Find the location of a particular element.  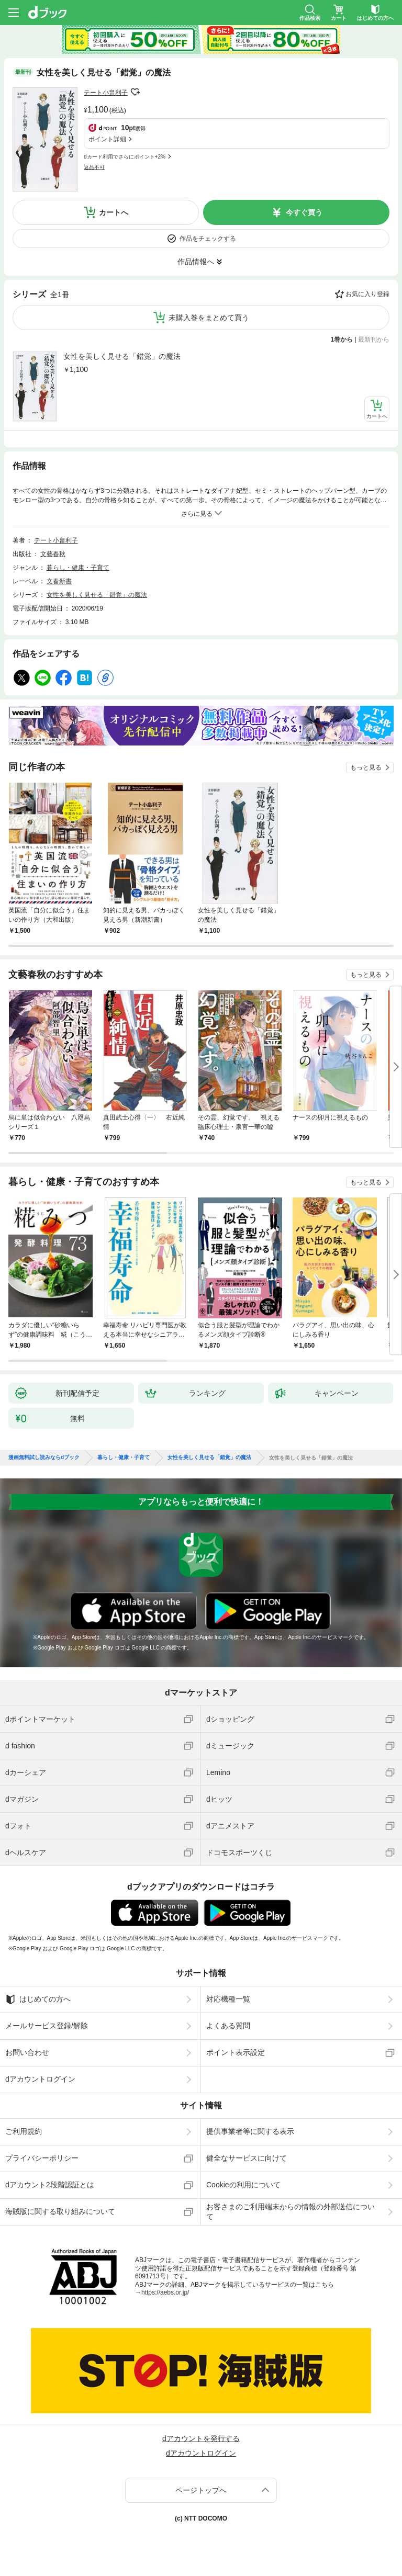

健全なサービスに向けて is located at coordinates (246, 2158).